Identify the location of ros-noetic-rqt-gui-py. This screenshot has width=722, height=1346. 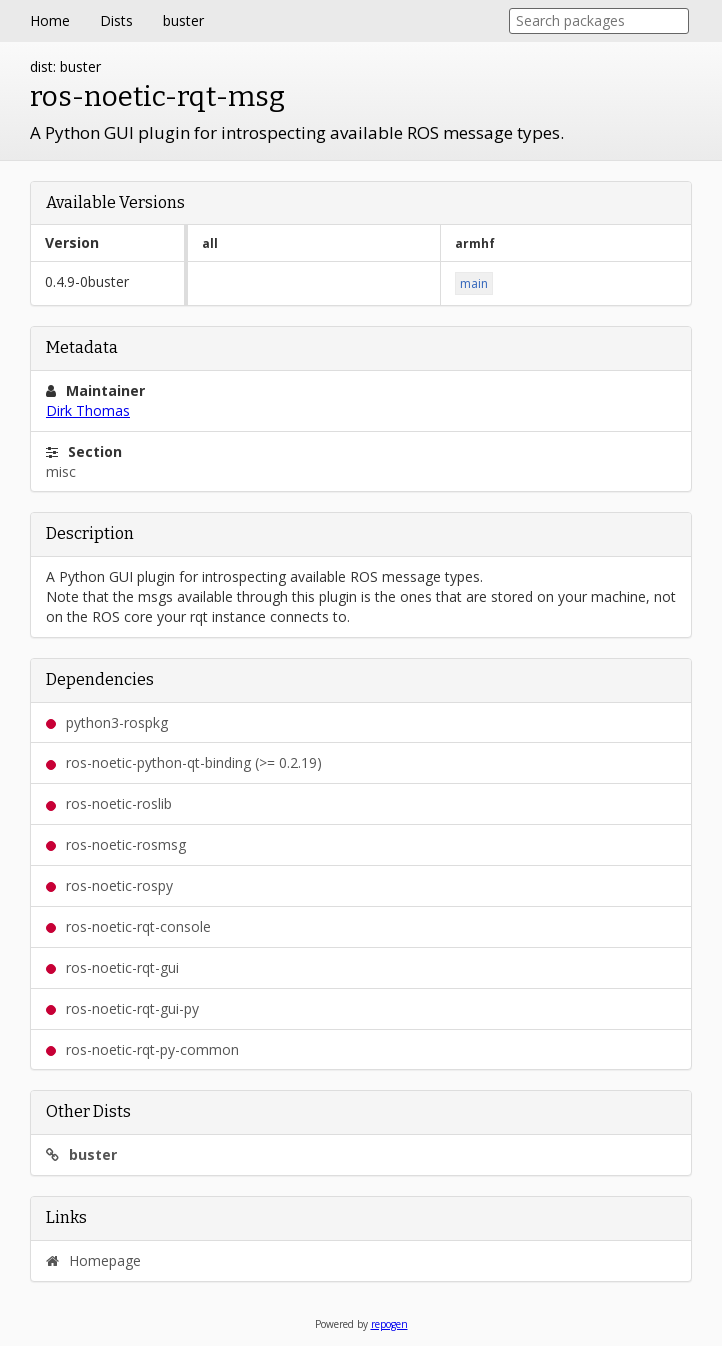
(122, 1008).